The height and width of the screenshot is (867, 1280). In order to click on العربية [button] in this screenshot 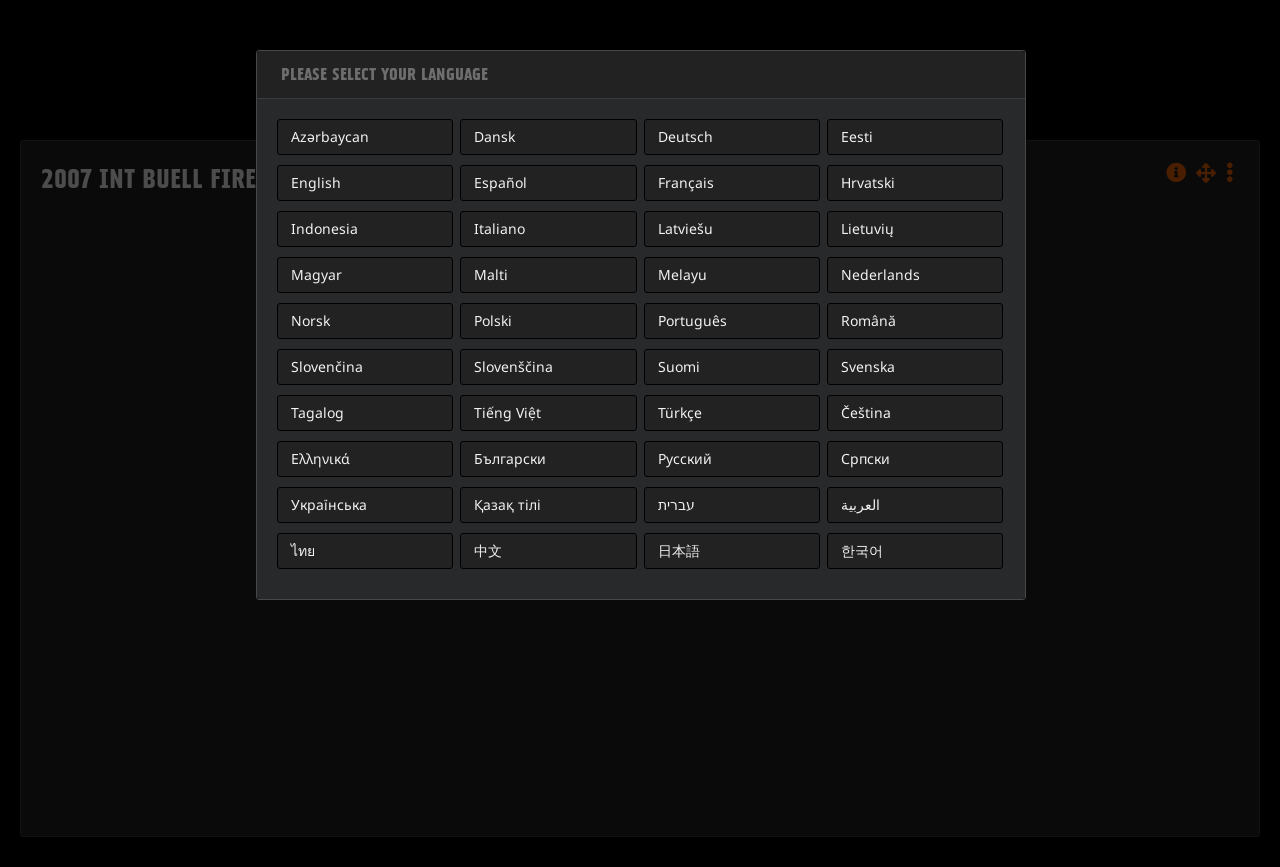, I will do `click(860, 504)`.